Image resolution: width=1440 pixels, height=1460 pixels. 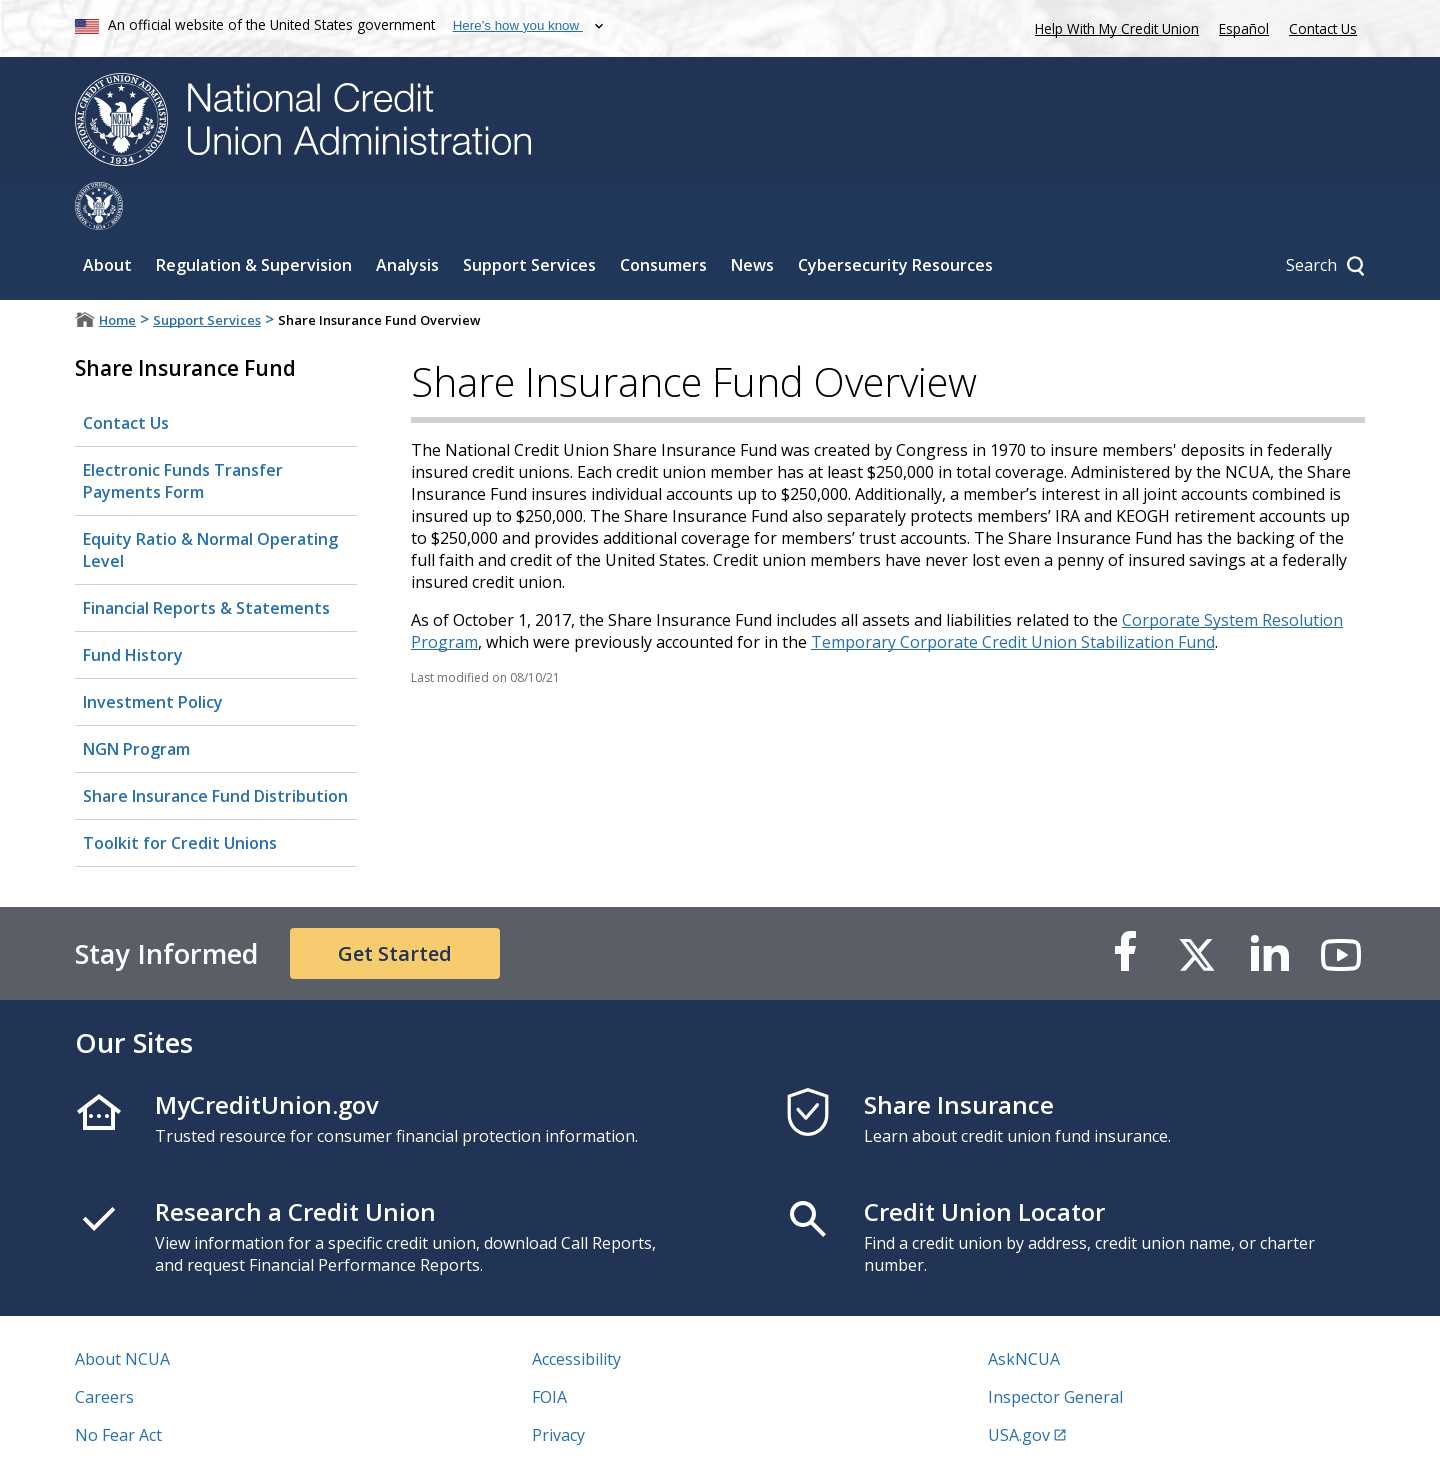 What do you see at coordinates (207, 272) in the screenshot?
I see `Support Services` at bounding box center [207, 272].